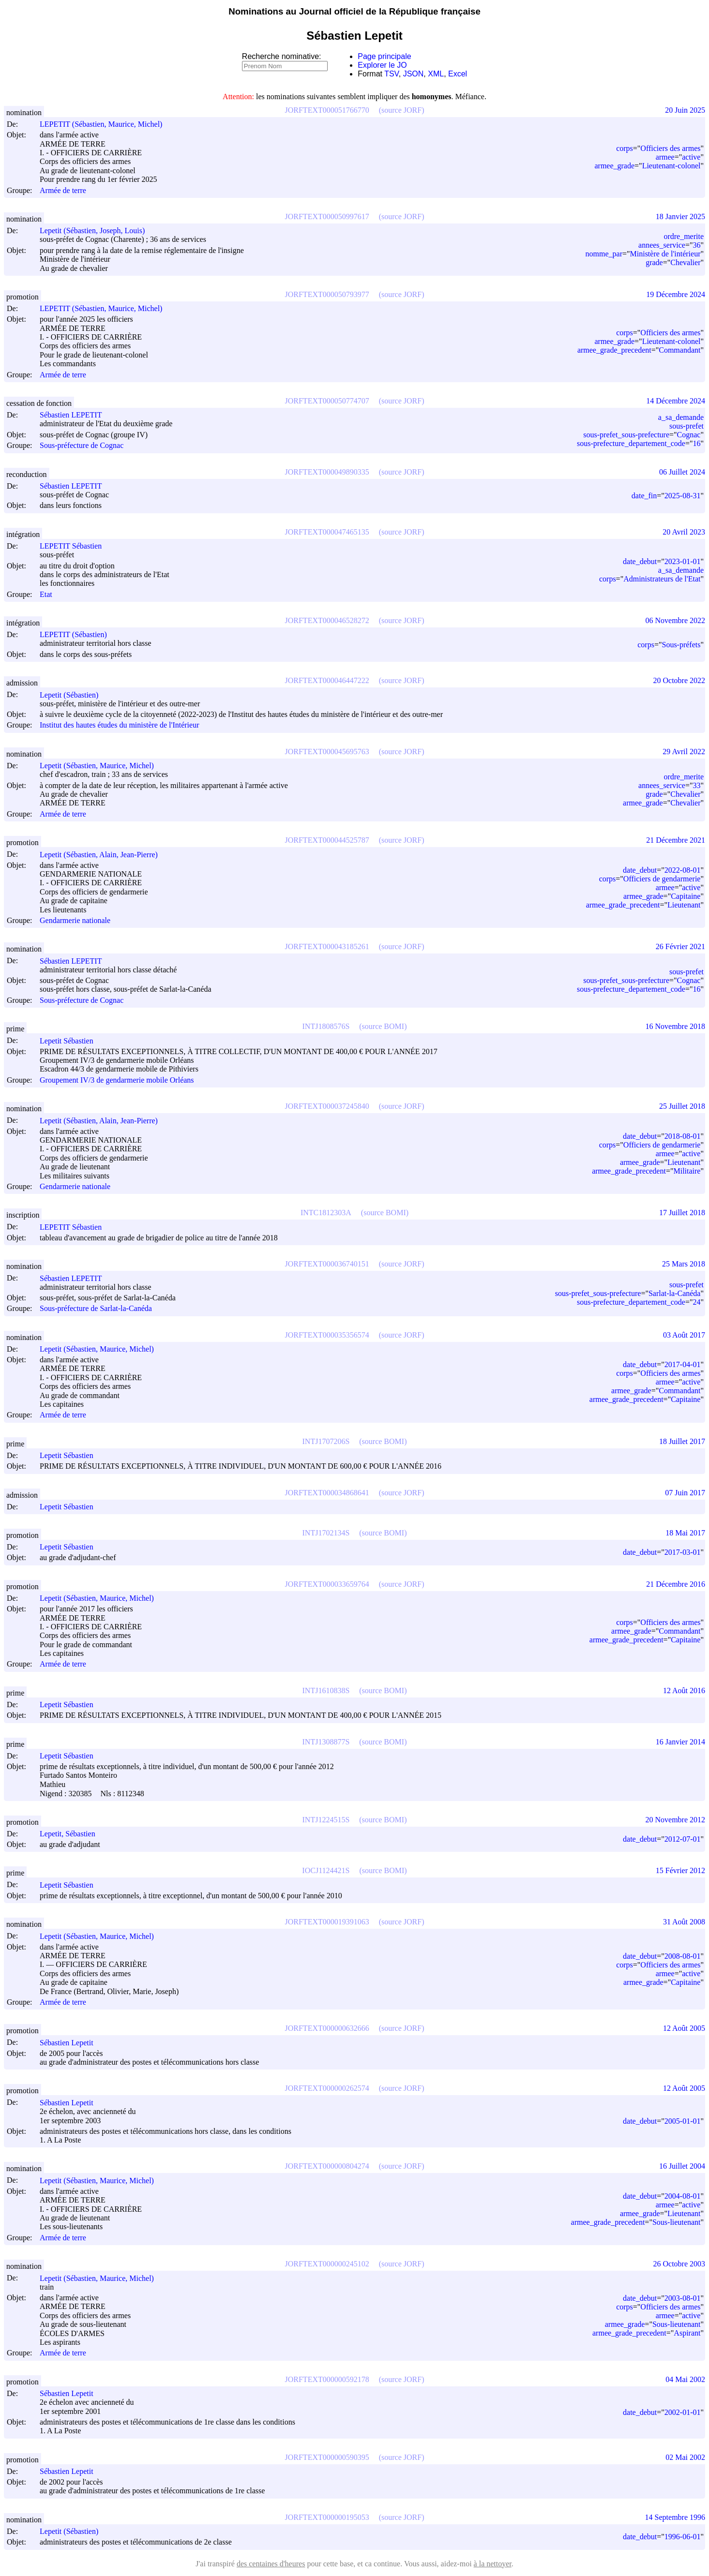  Describe the element at coordinates (675, 2517) in the screenshot. I see `14 Septembre 1996` at that location.